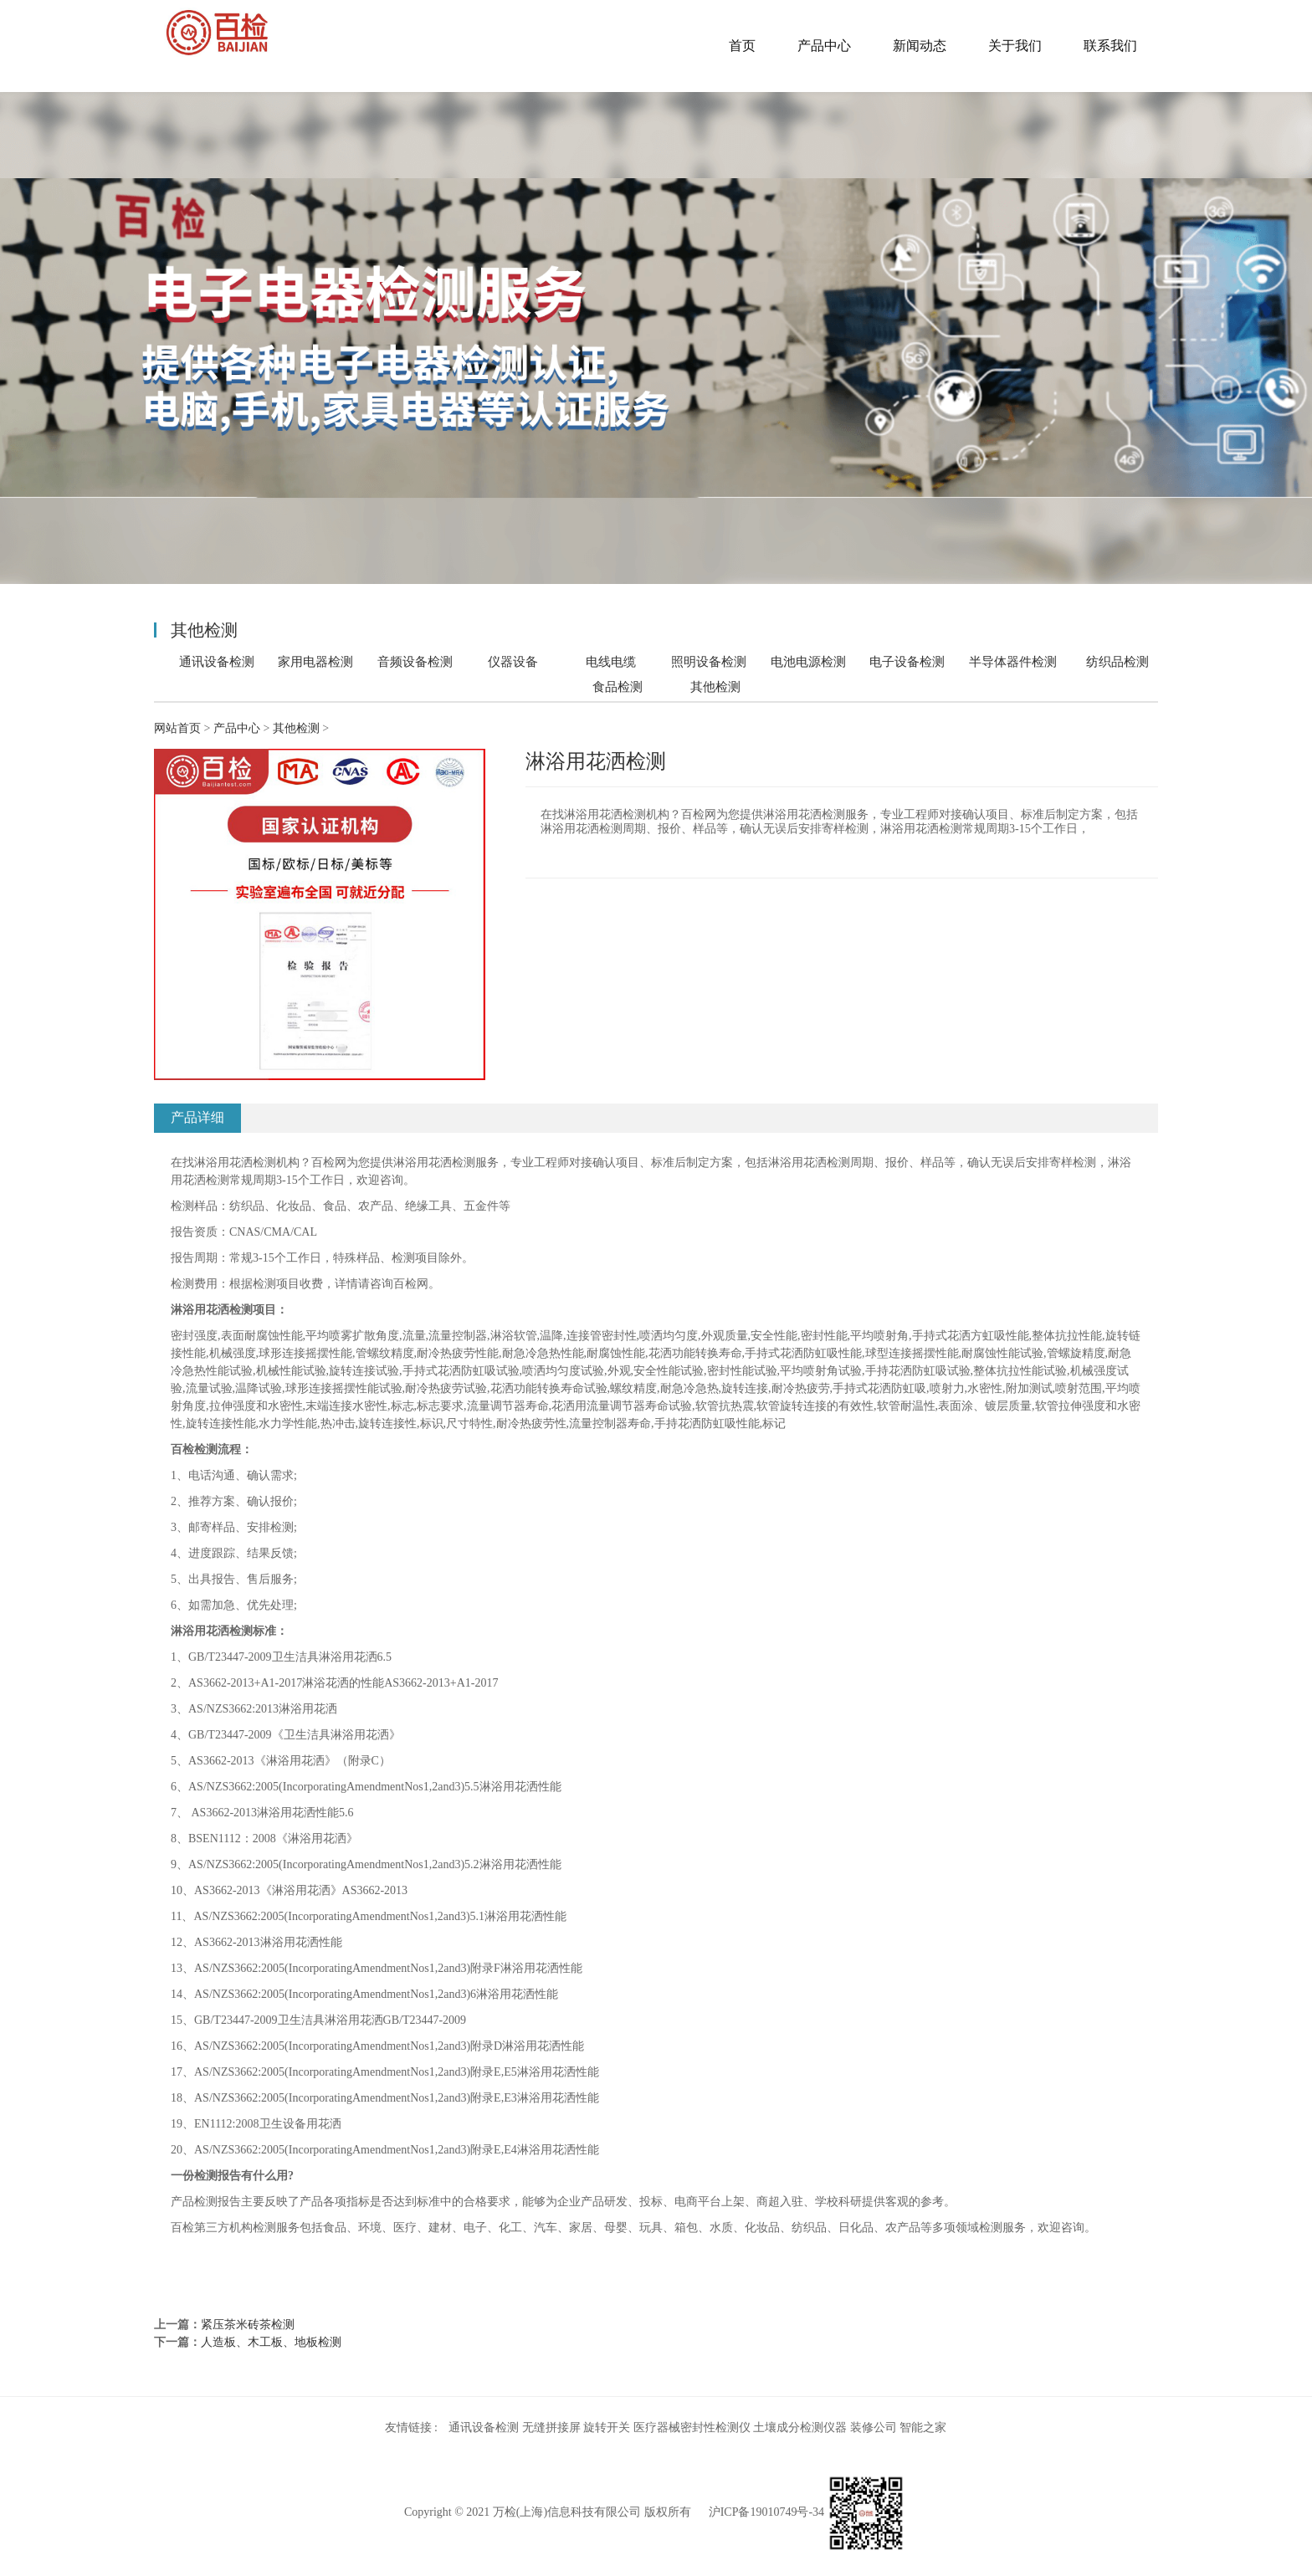  I want to click on 家用电器检测, so click(315, 661).